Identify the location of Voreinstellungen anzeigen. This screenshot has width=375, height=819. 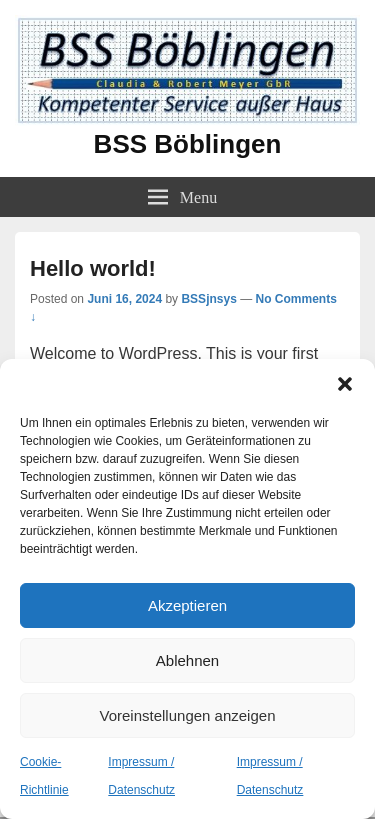
(188, 715).